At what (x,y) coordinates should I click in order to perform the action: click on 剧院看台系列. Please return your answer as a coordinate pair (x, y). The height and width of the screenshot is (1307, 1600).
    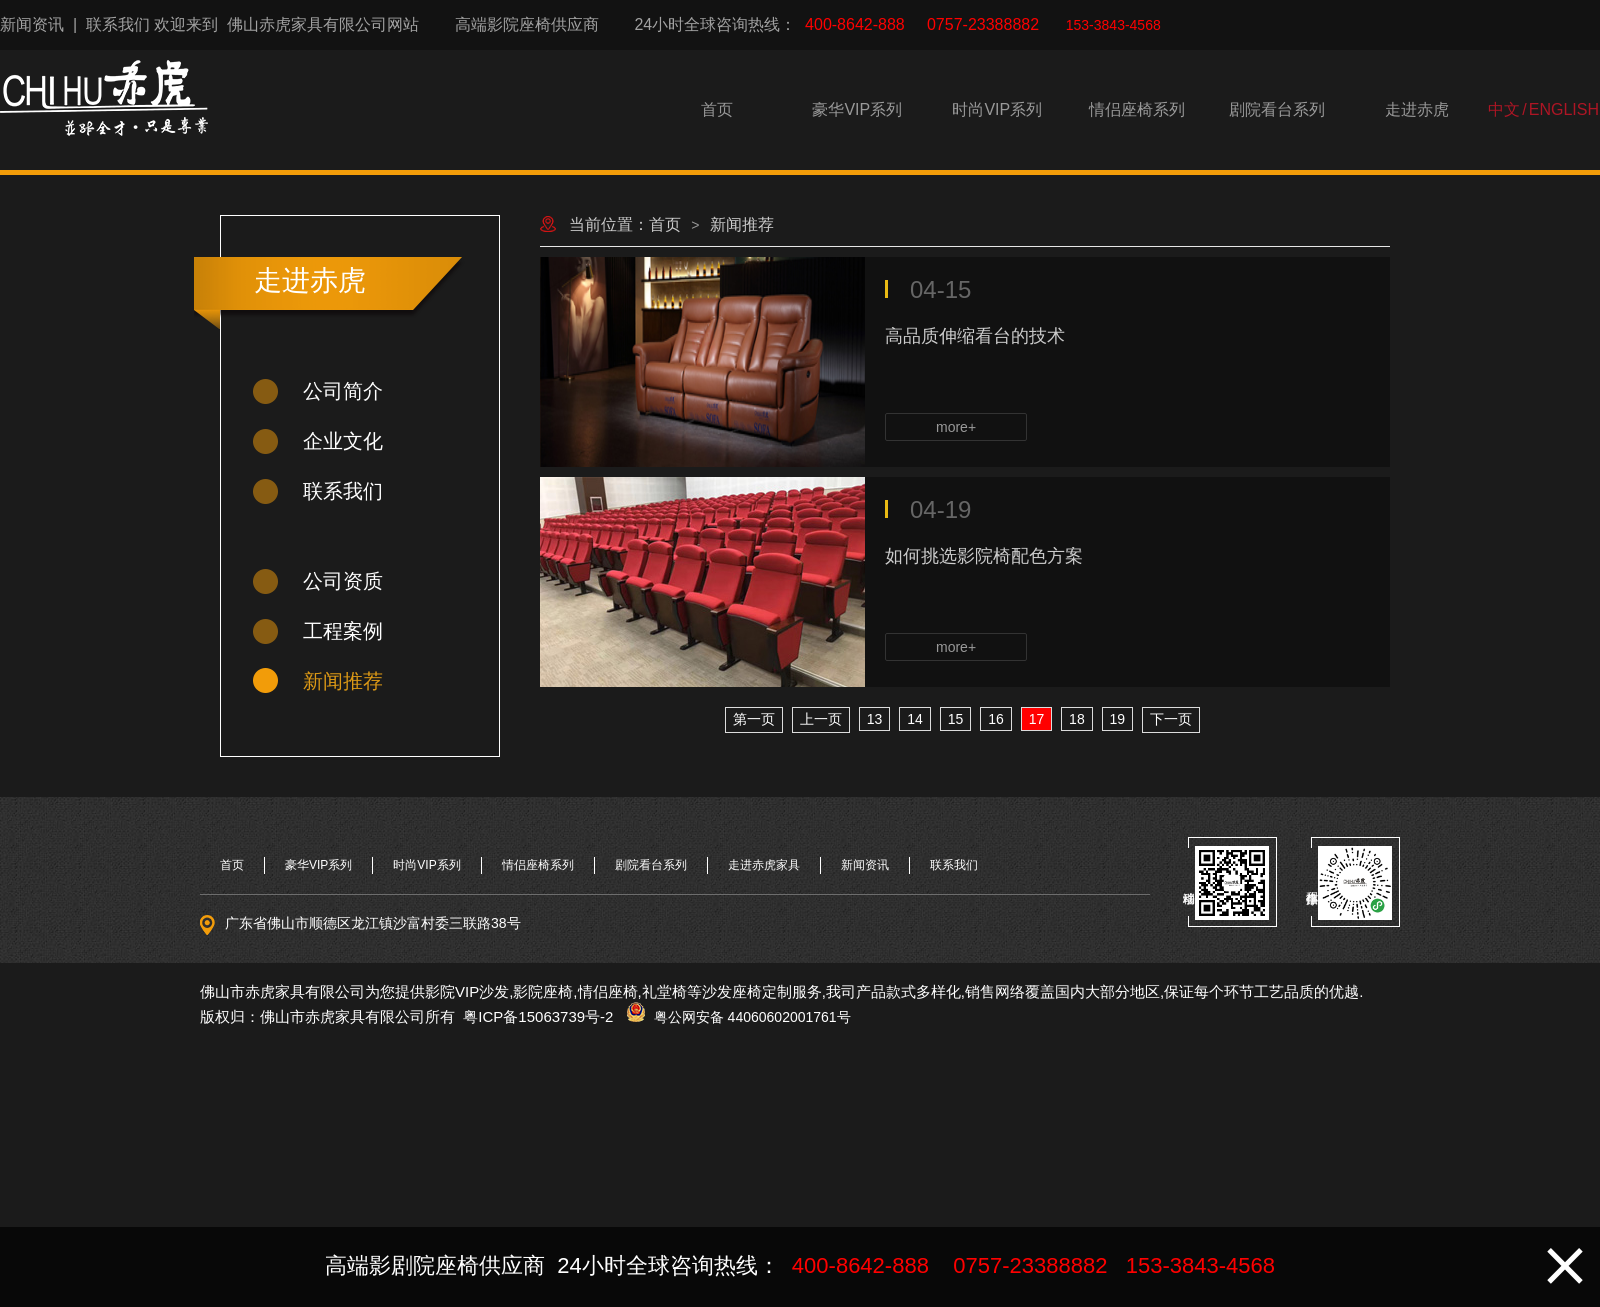
    Looking at the image, I should click on (1277, 109).